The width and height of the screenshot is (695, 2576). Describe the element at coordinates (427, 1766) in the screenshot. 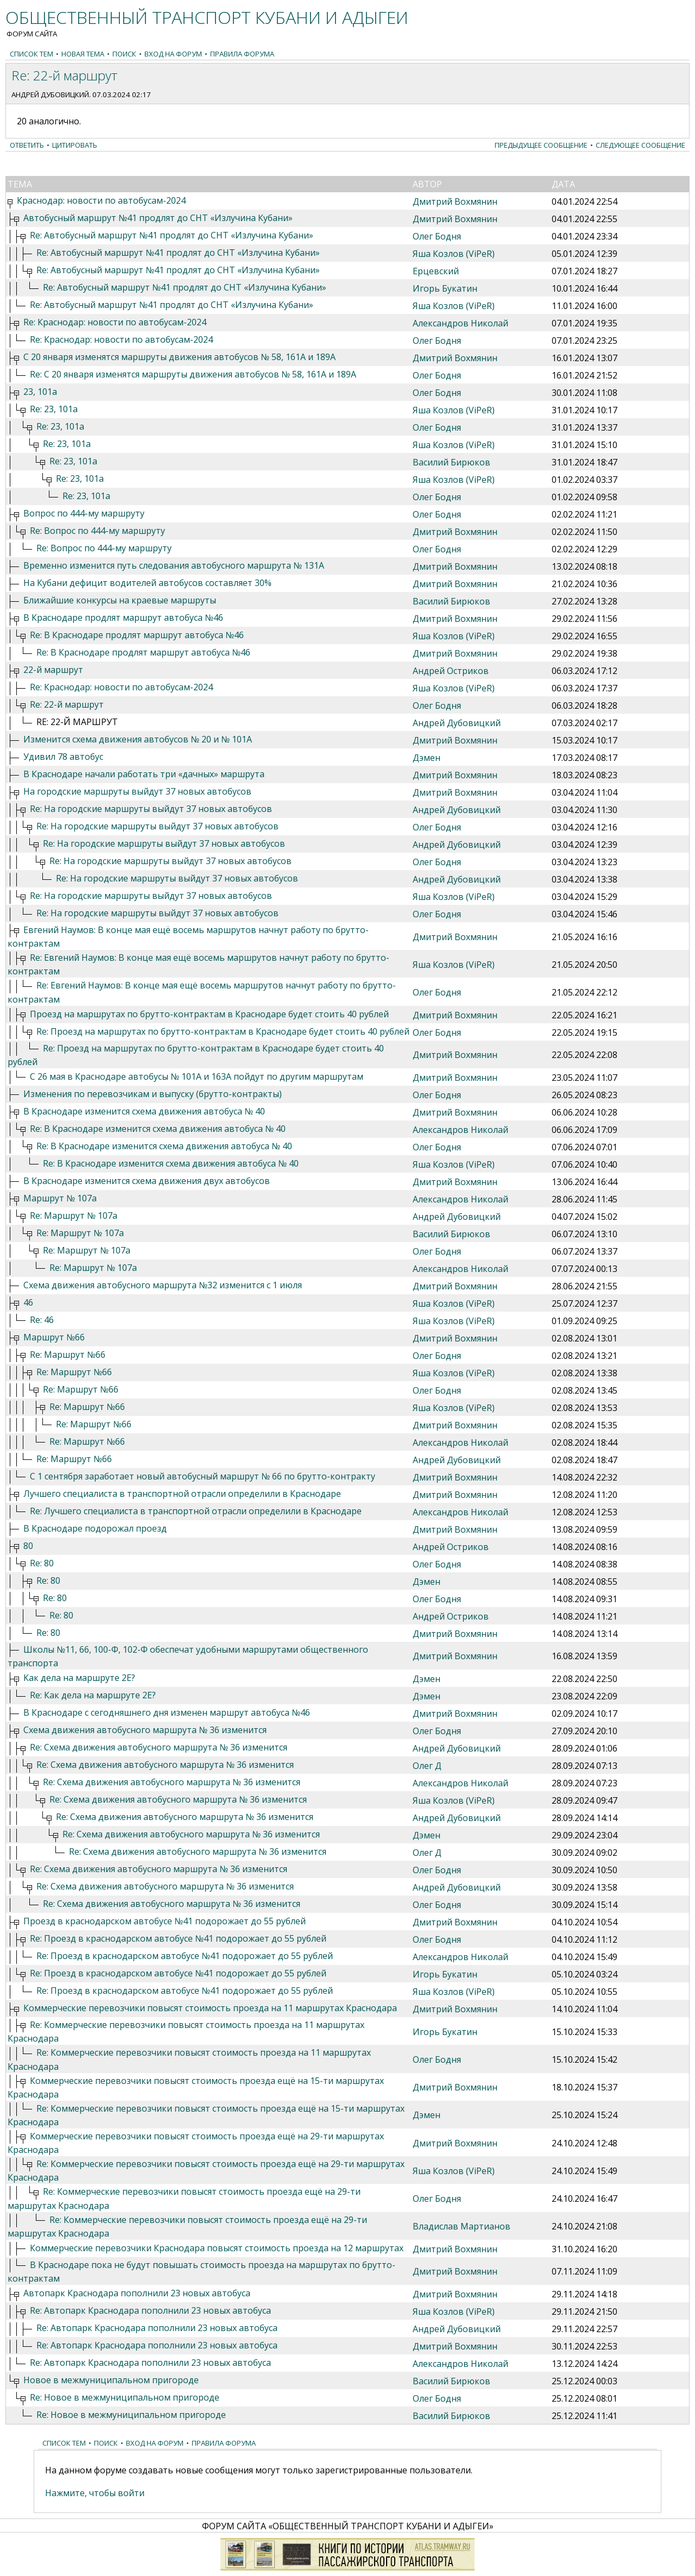

I see `Олег Д` at that location.